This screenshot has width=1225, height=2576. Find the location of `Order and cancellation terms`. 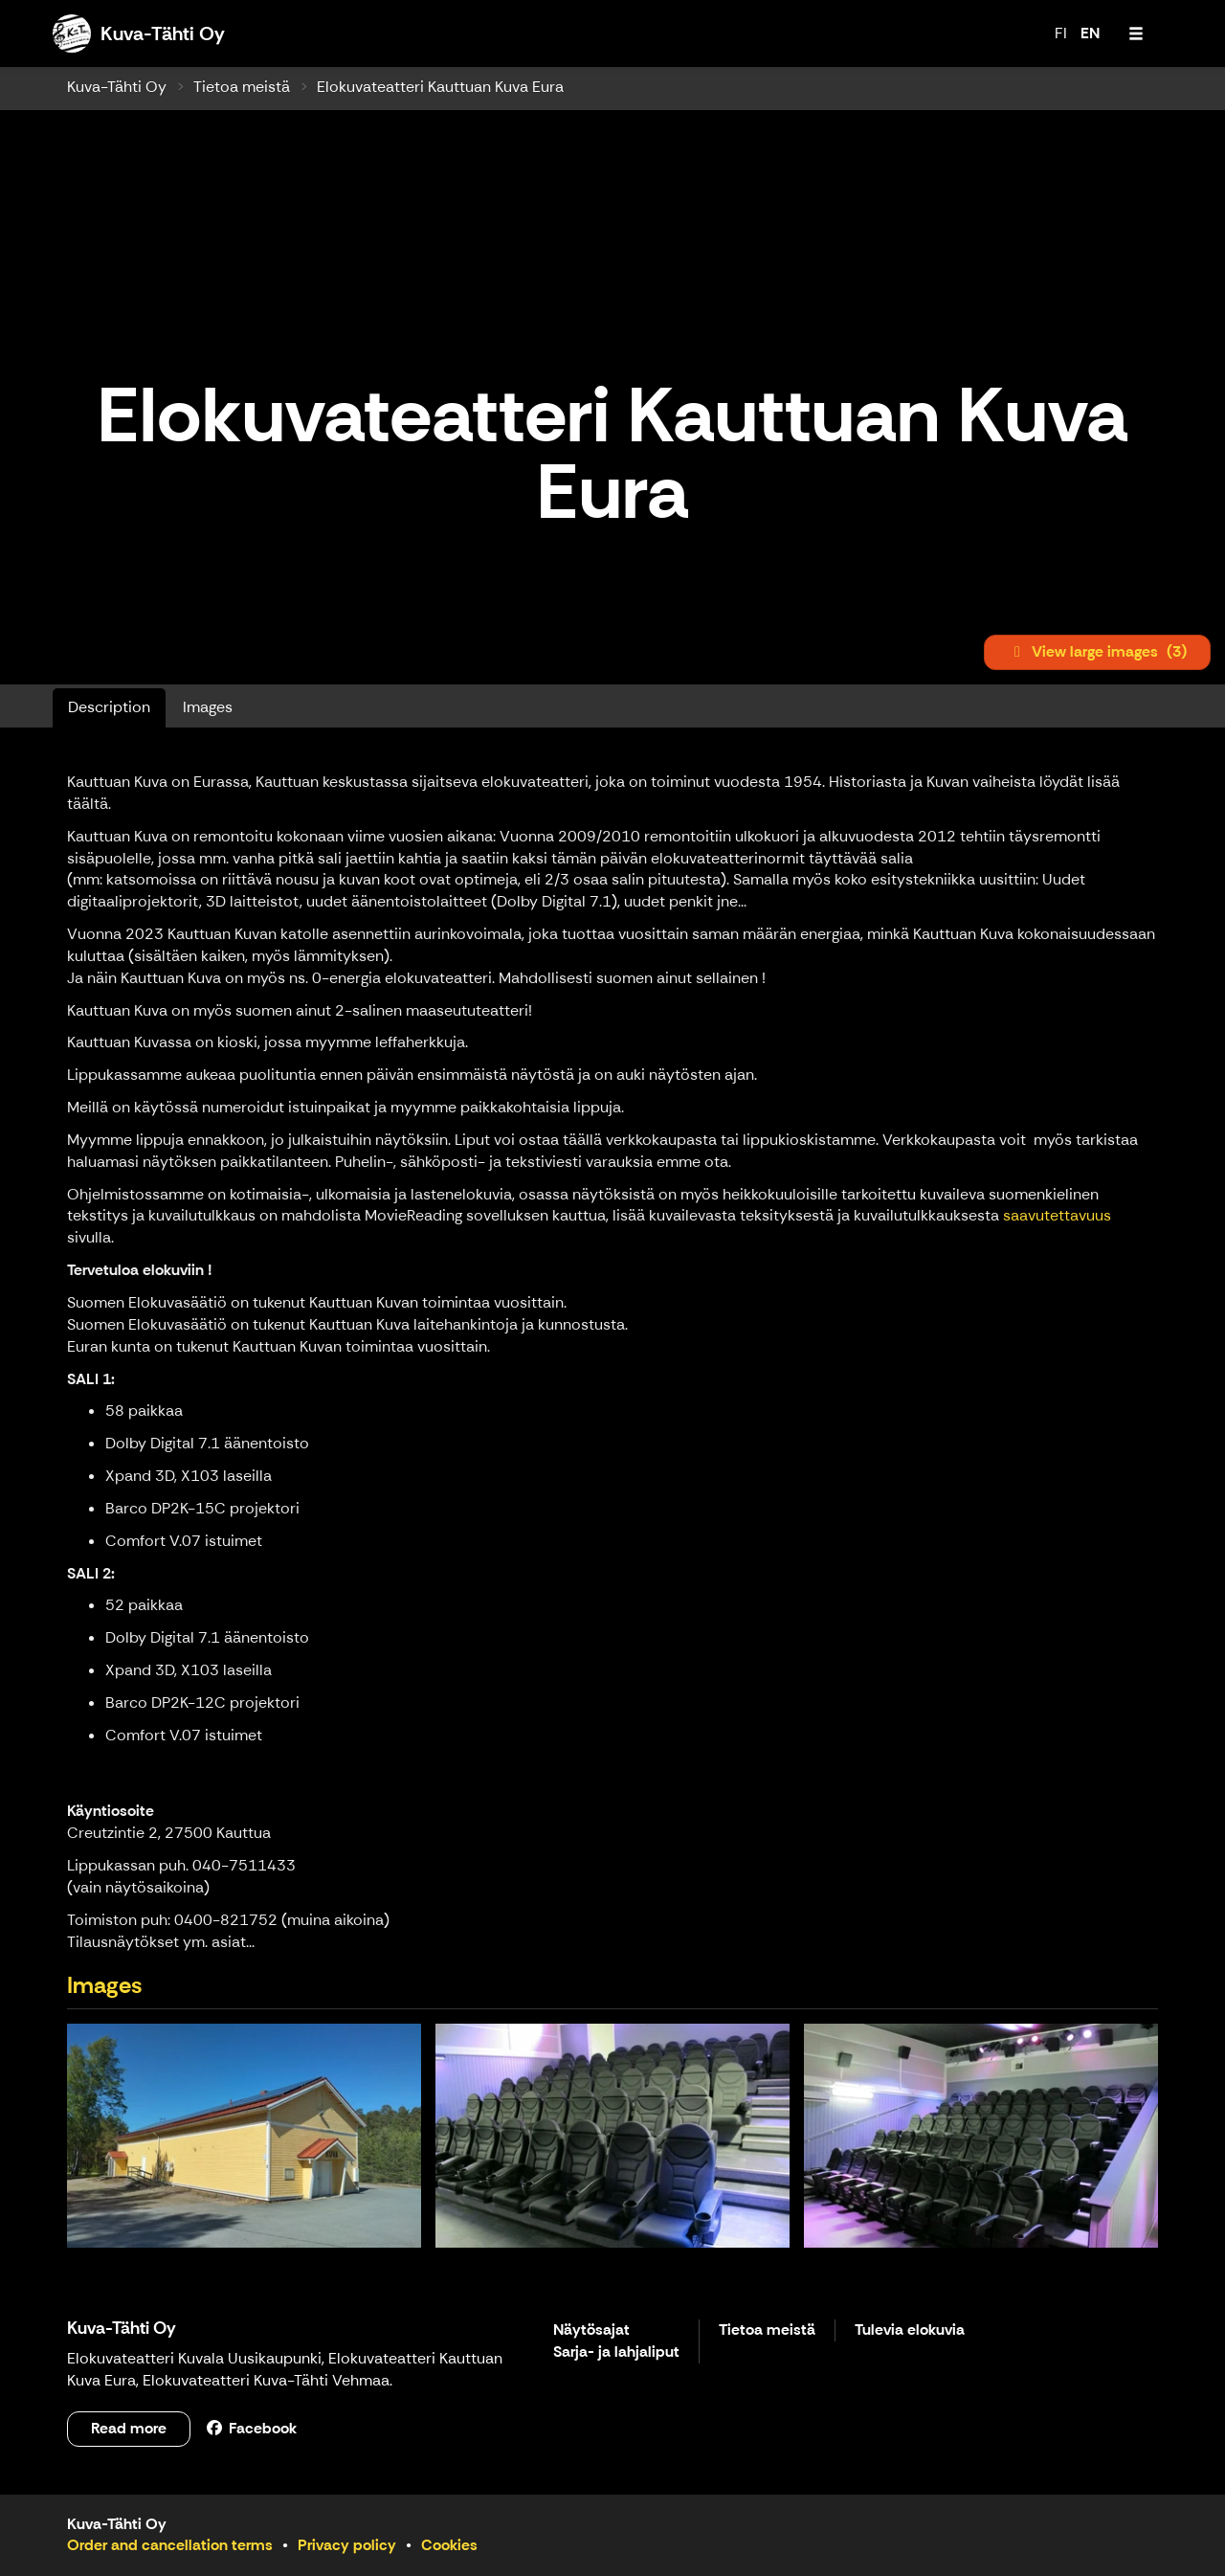

Order and cancellation terms is located at coordinates (170, 2545).